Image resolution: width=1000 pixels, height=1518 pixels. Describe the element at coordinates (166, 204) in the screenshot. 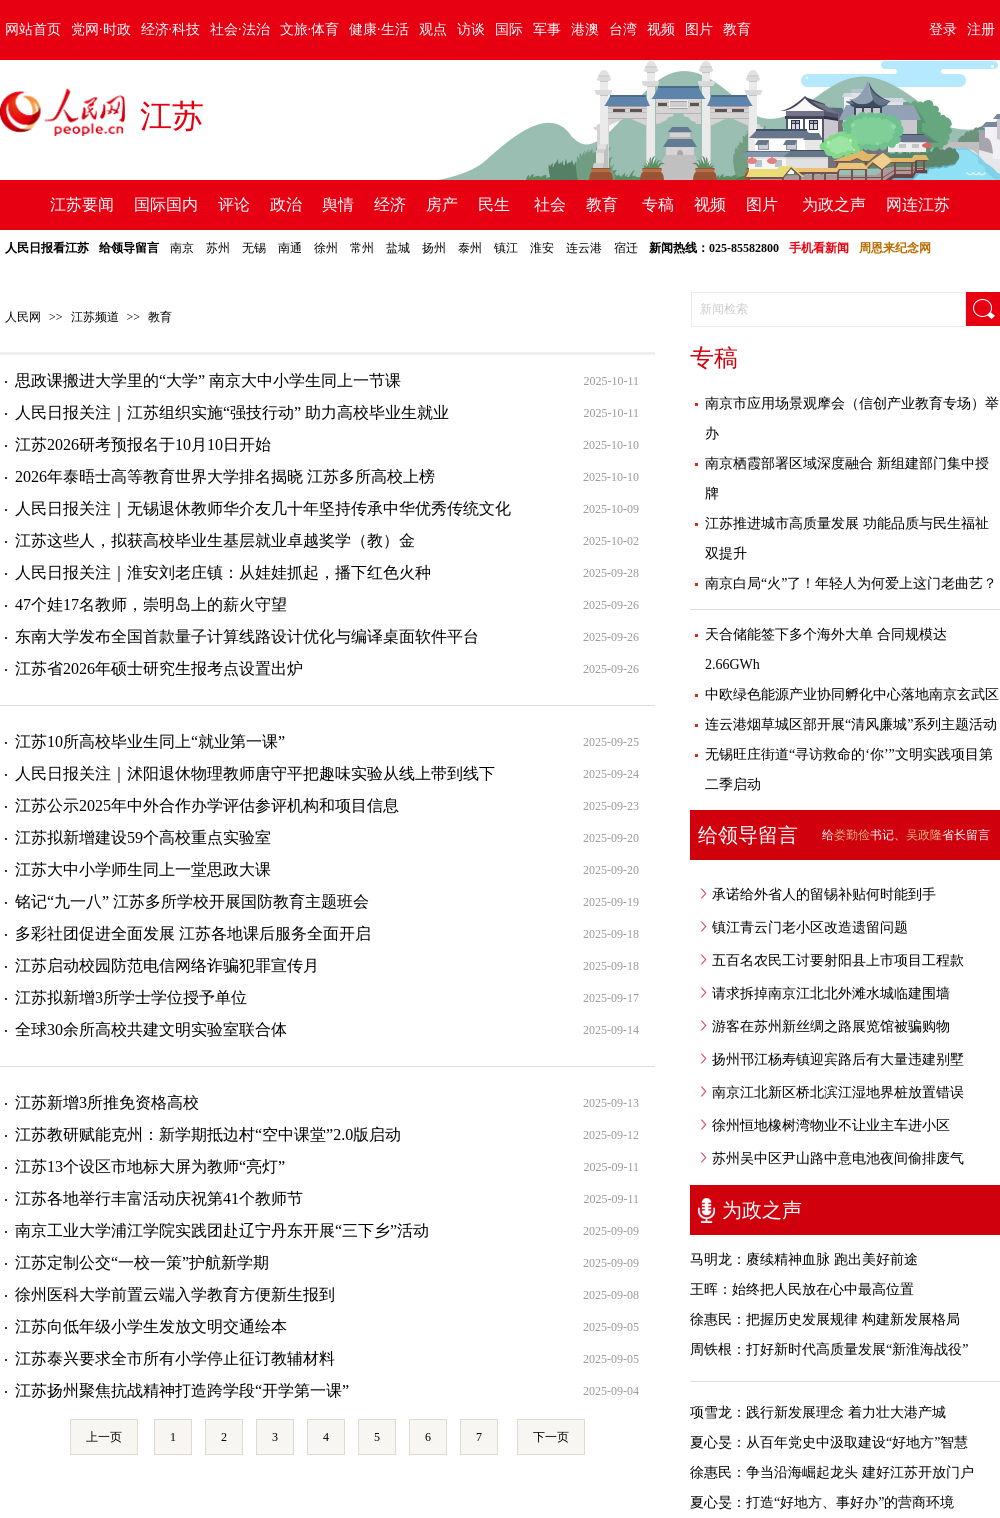

I see `国际国内` at that location.